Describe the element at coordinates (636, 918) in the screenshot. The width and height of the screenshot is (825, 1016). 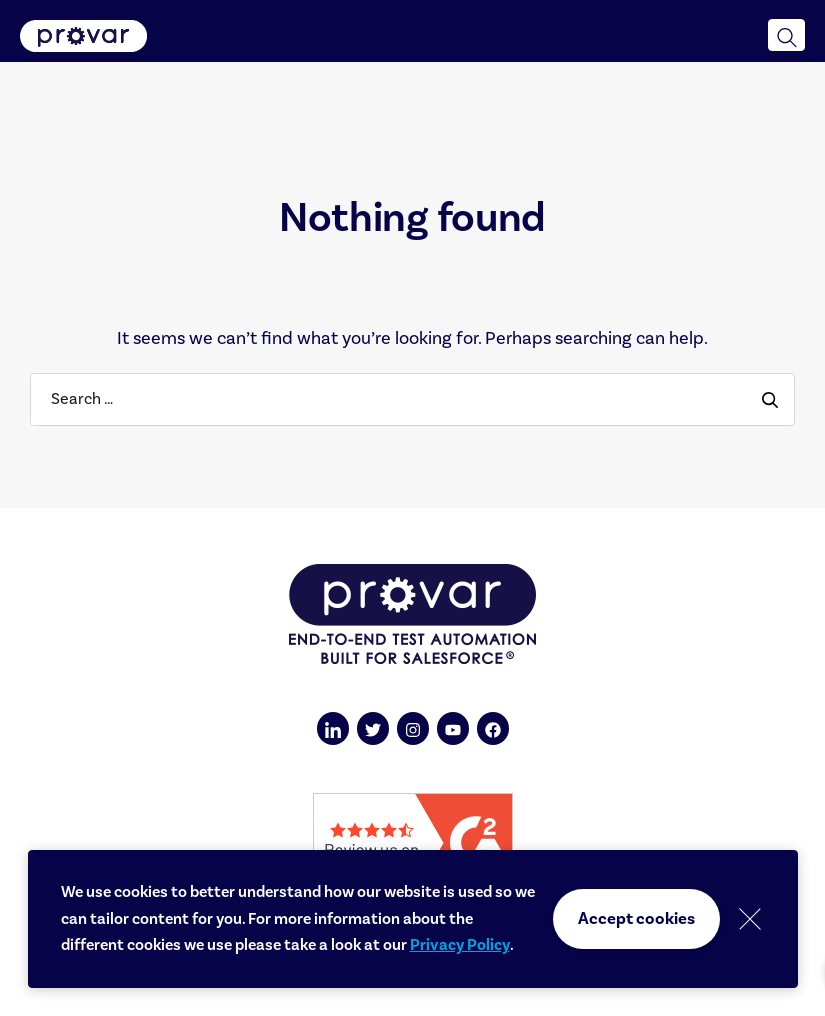
I see `Accept cookies` at that location.